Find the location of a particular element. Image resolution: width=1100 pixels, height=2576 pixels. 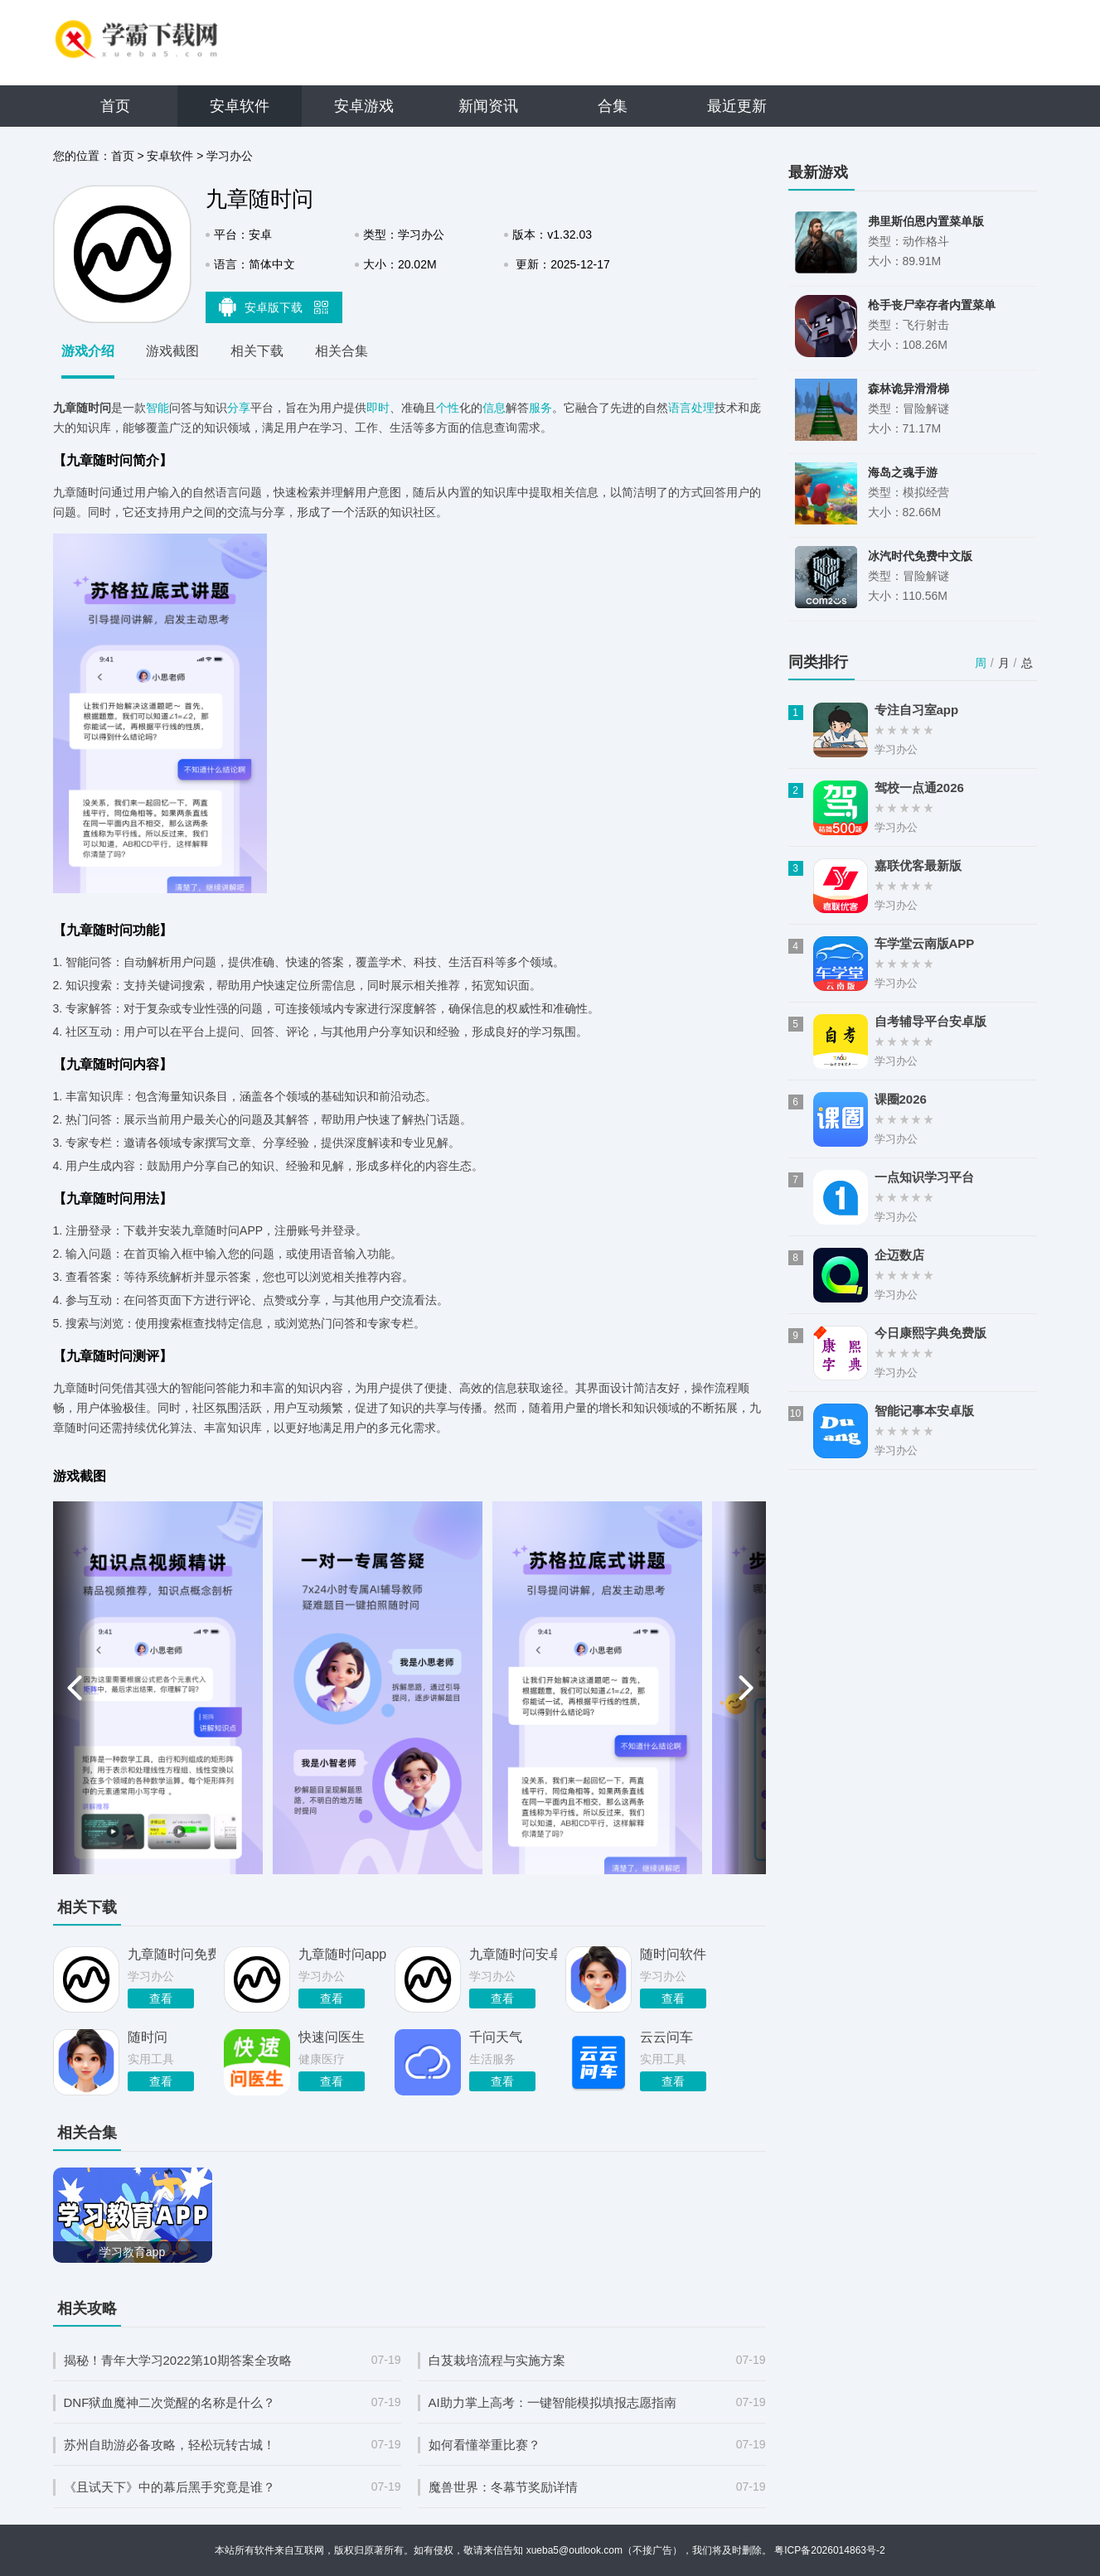

新闻资讯 is located at coordinates (488, 106).